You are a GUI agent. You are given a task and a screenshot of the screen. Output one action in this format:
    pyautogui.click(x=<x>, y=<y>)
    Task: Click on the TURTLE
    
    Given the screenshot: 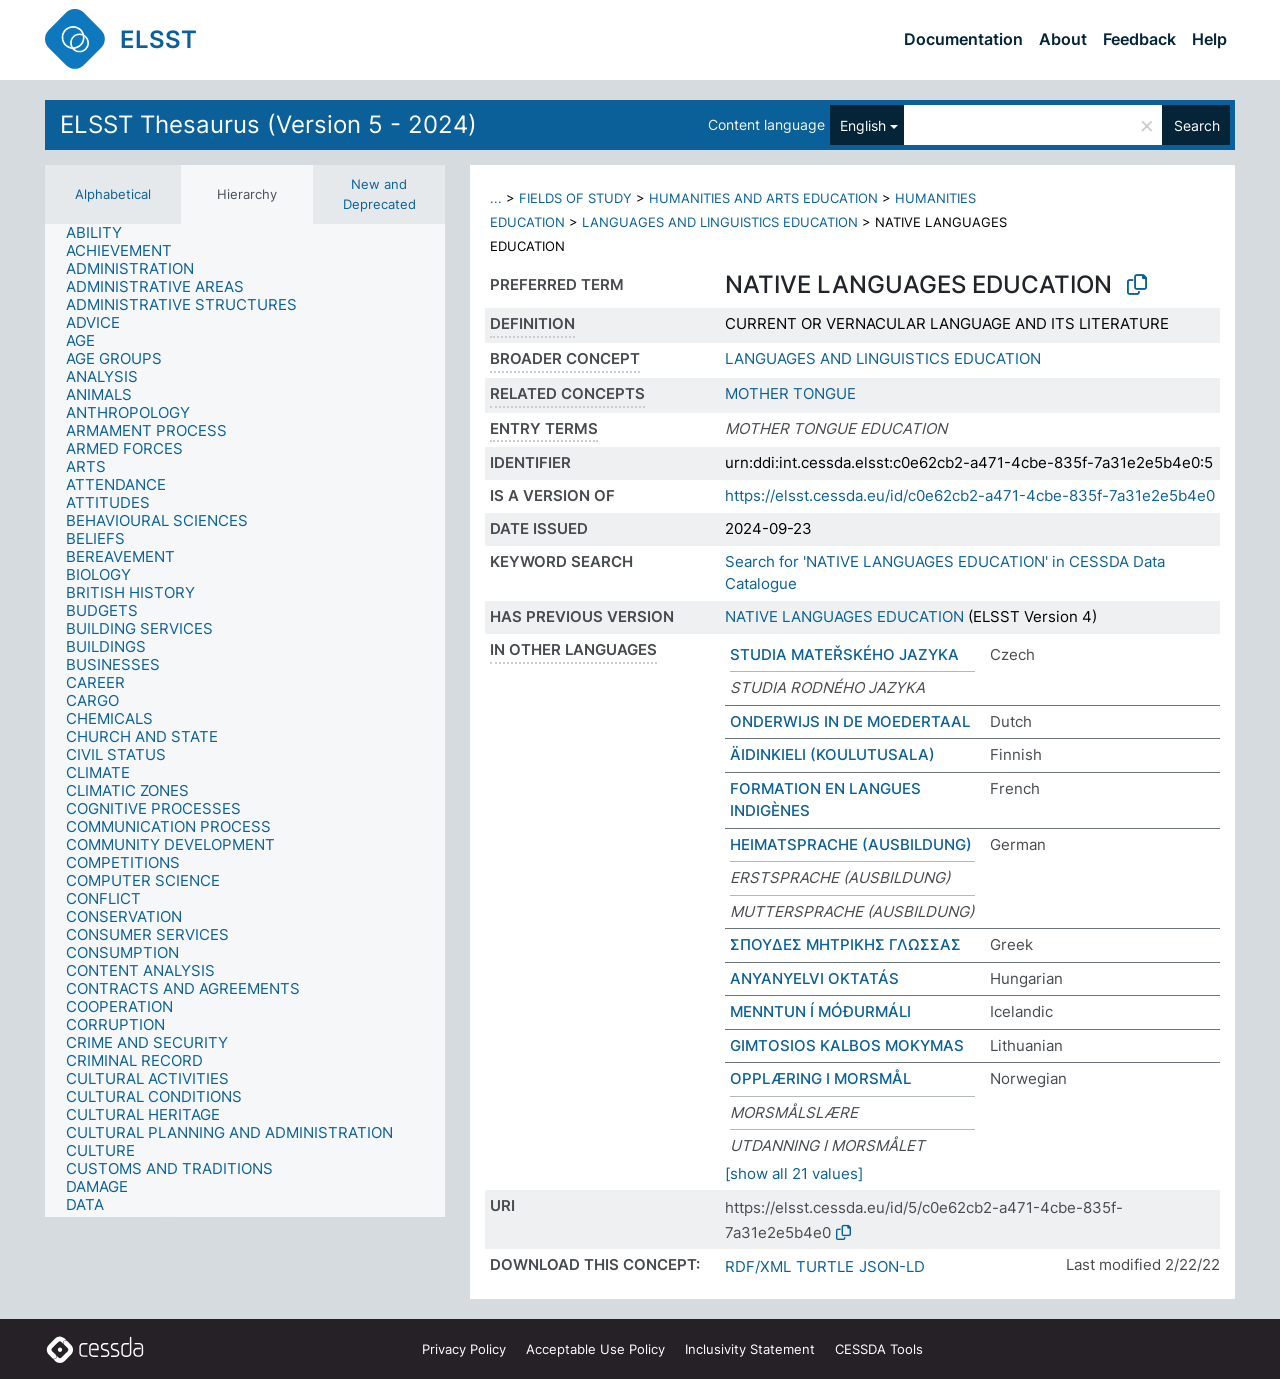 What is the action you would take?
    pyautogui.click(x=825, y=1266)
    